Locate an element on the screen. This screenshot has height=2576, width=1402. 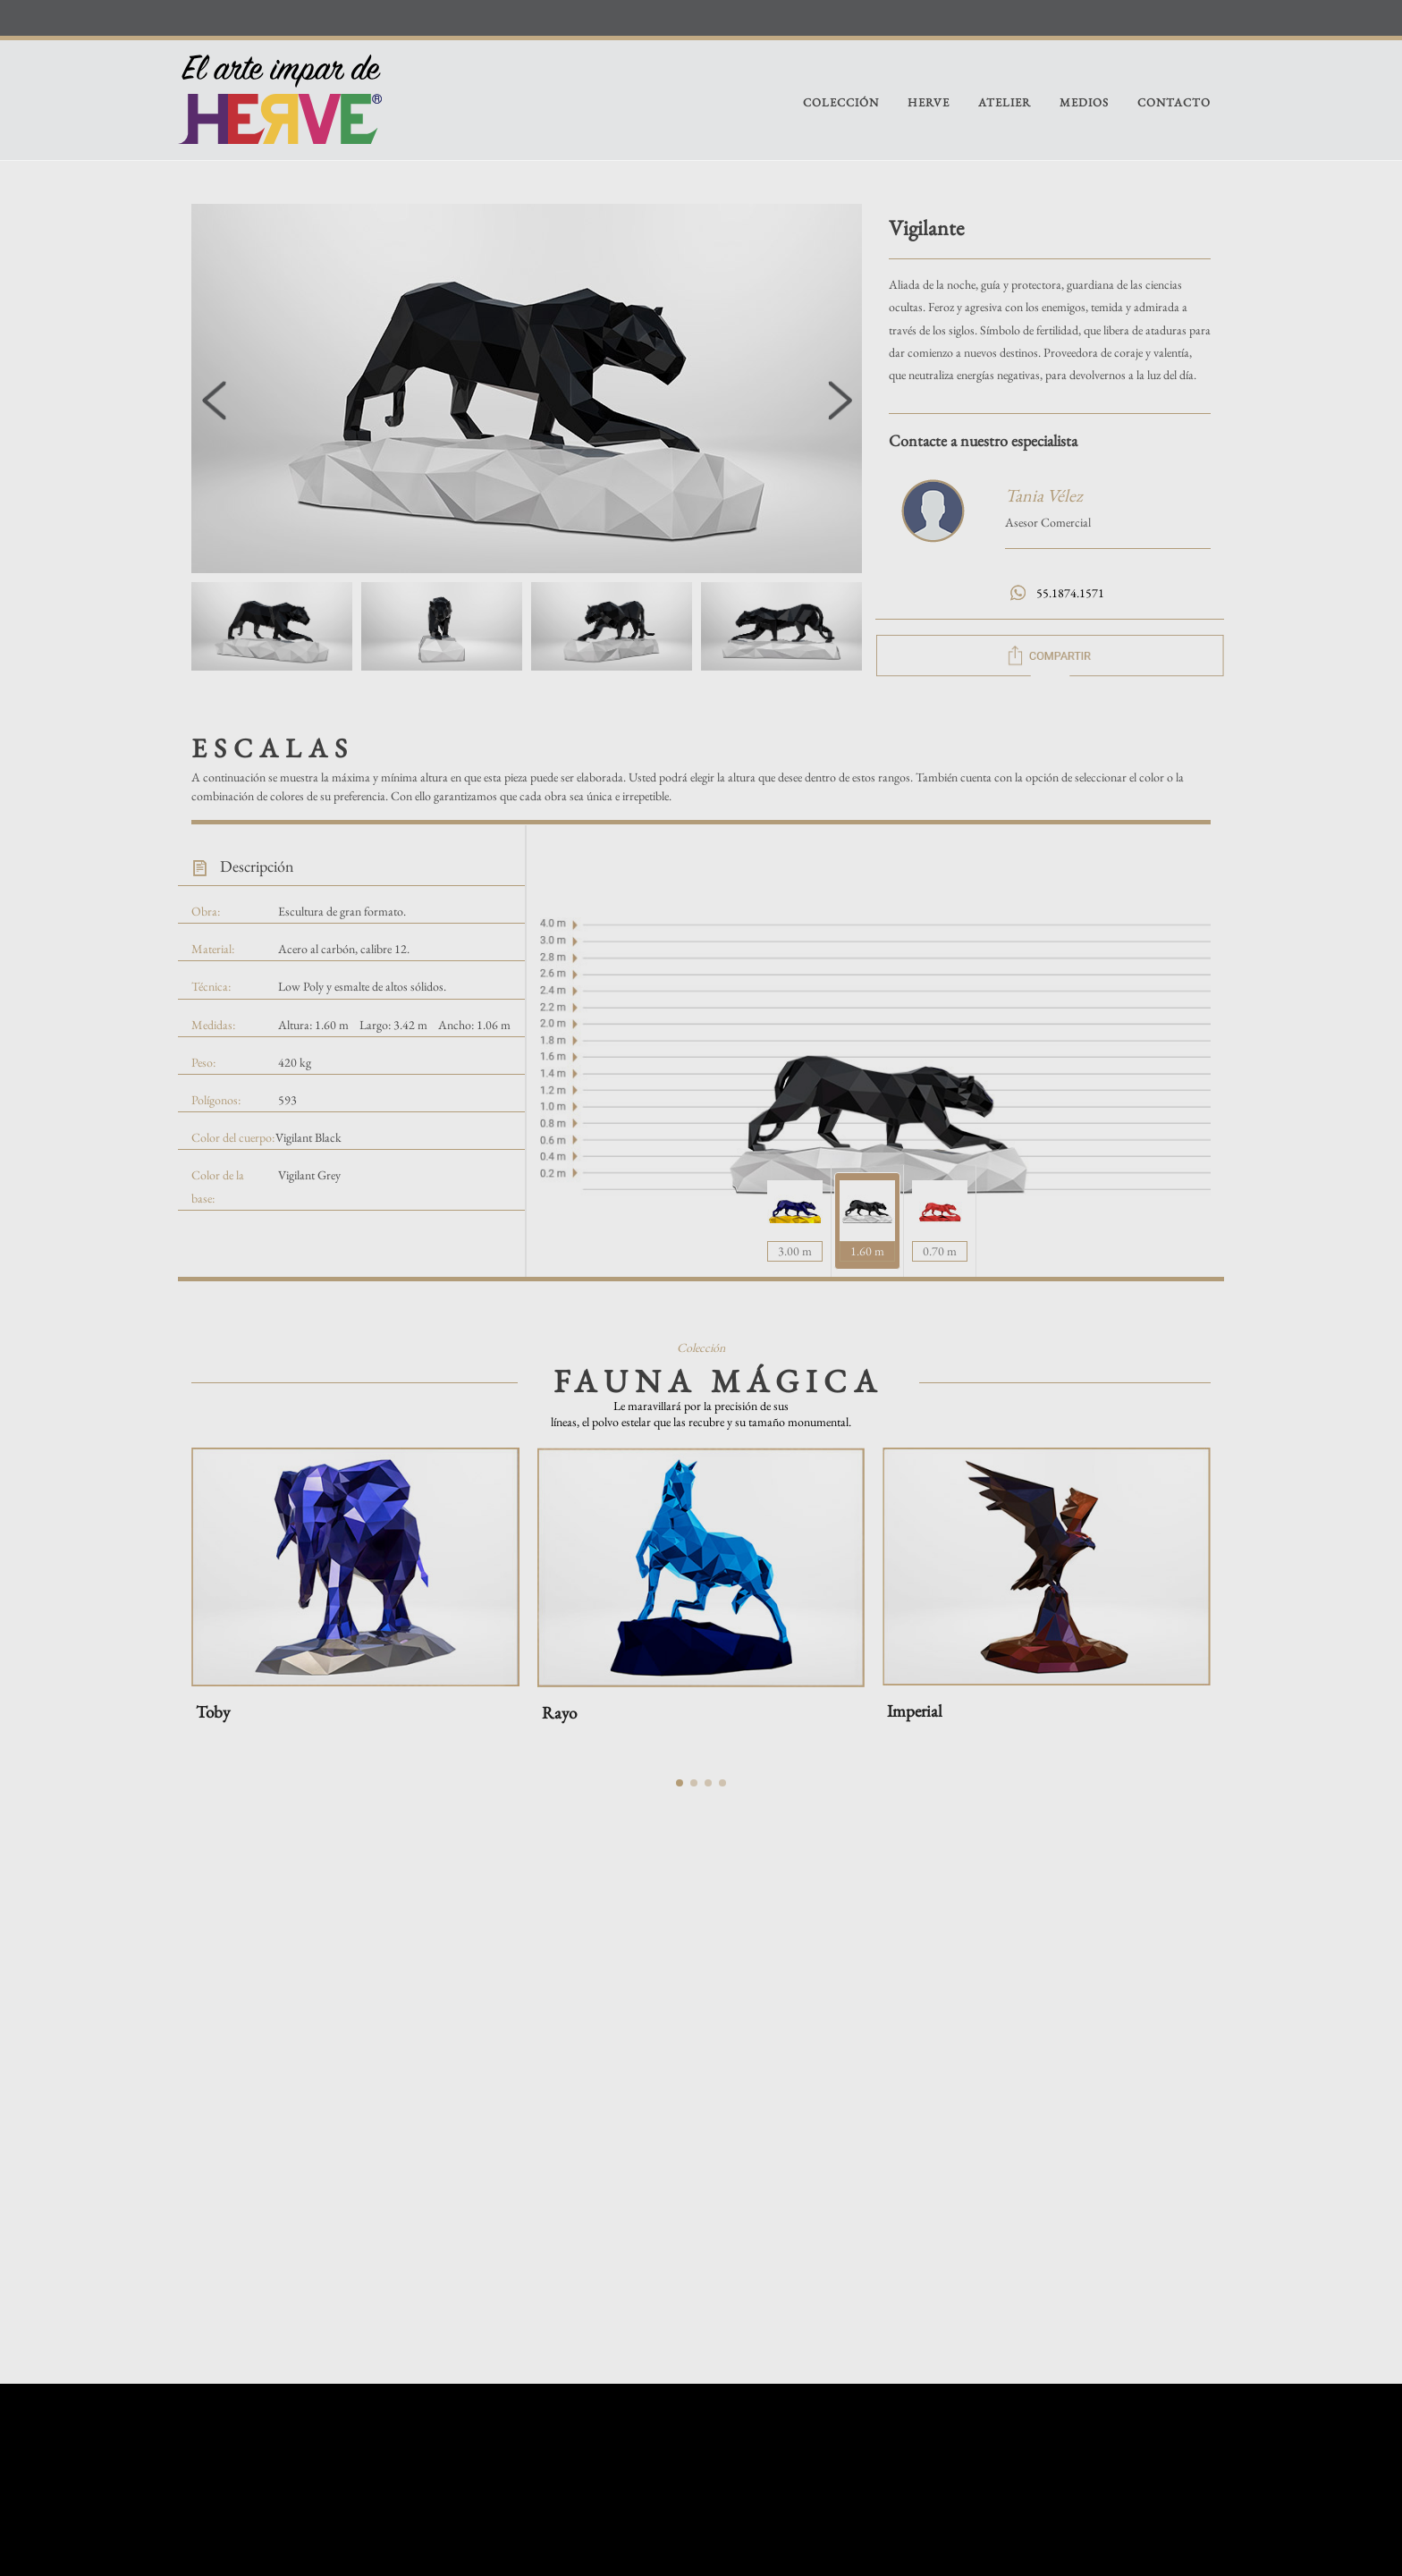
[button] is located at coordinates (839, 400).